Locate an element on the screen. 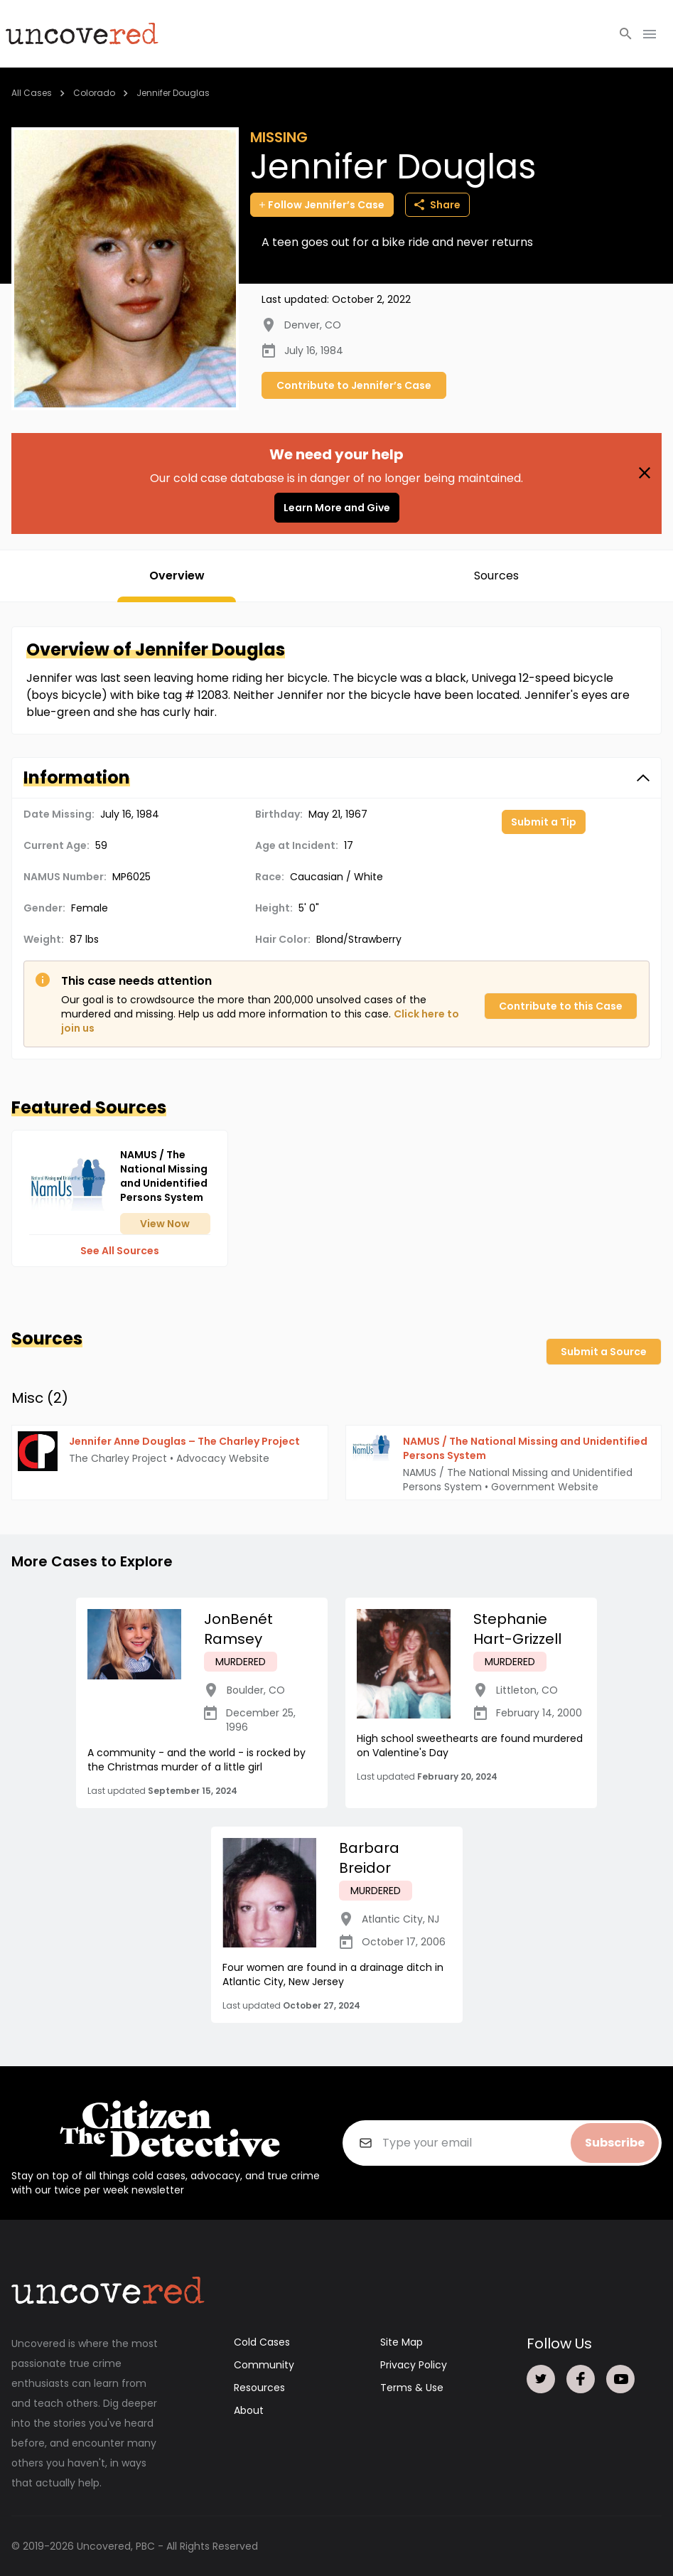  Sources is located at coordinates (496, 575).